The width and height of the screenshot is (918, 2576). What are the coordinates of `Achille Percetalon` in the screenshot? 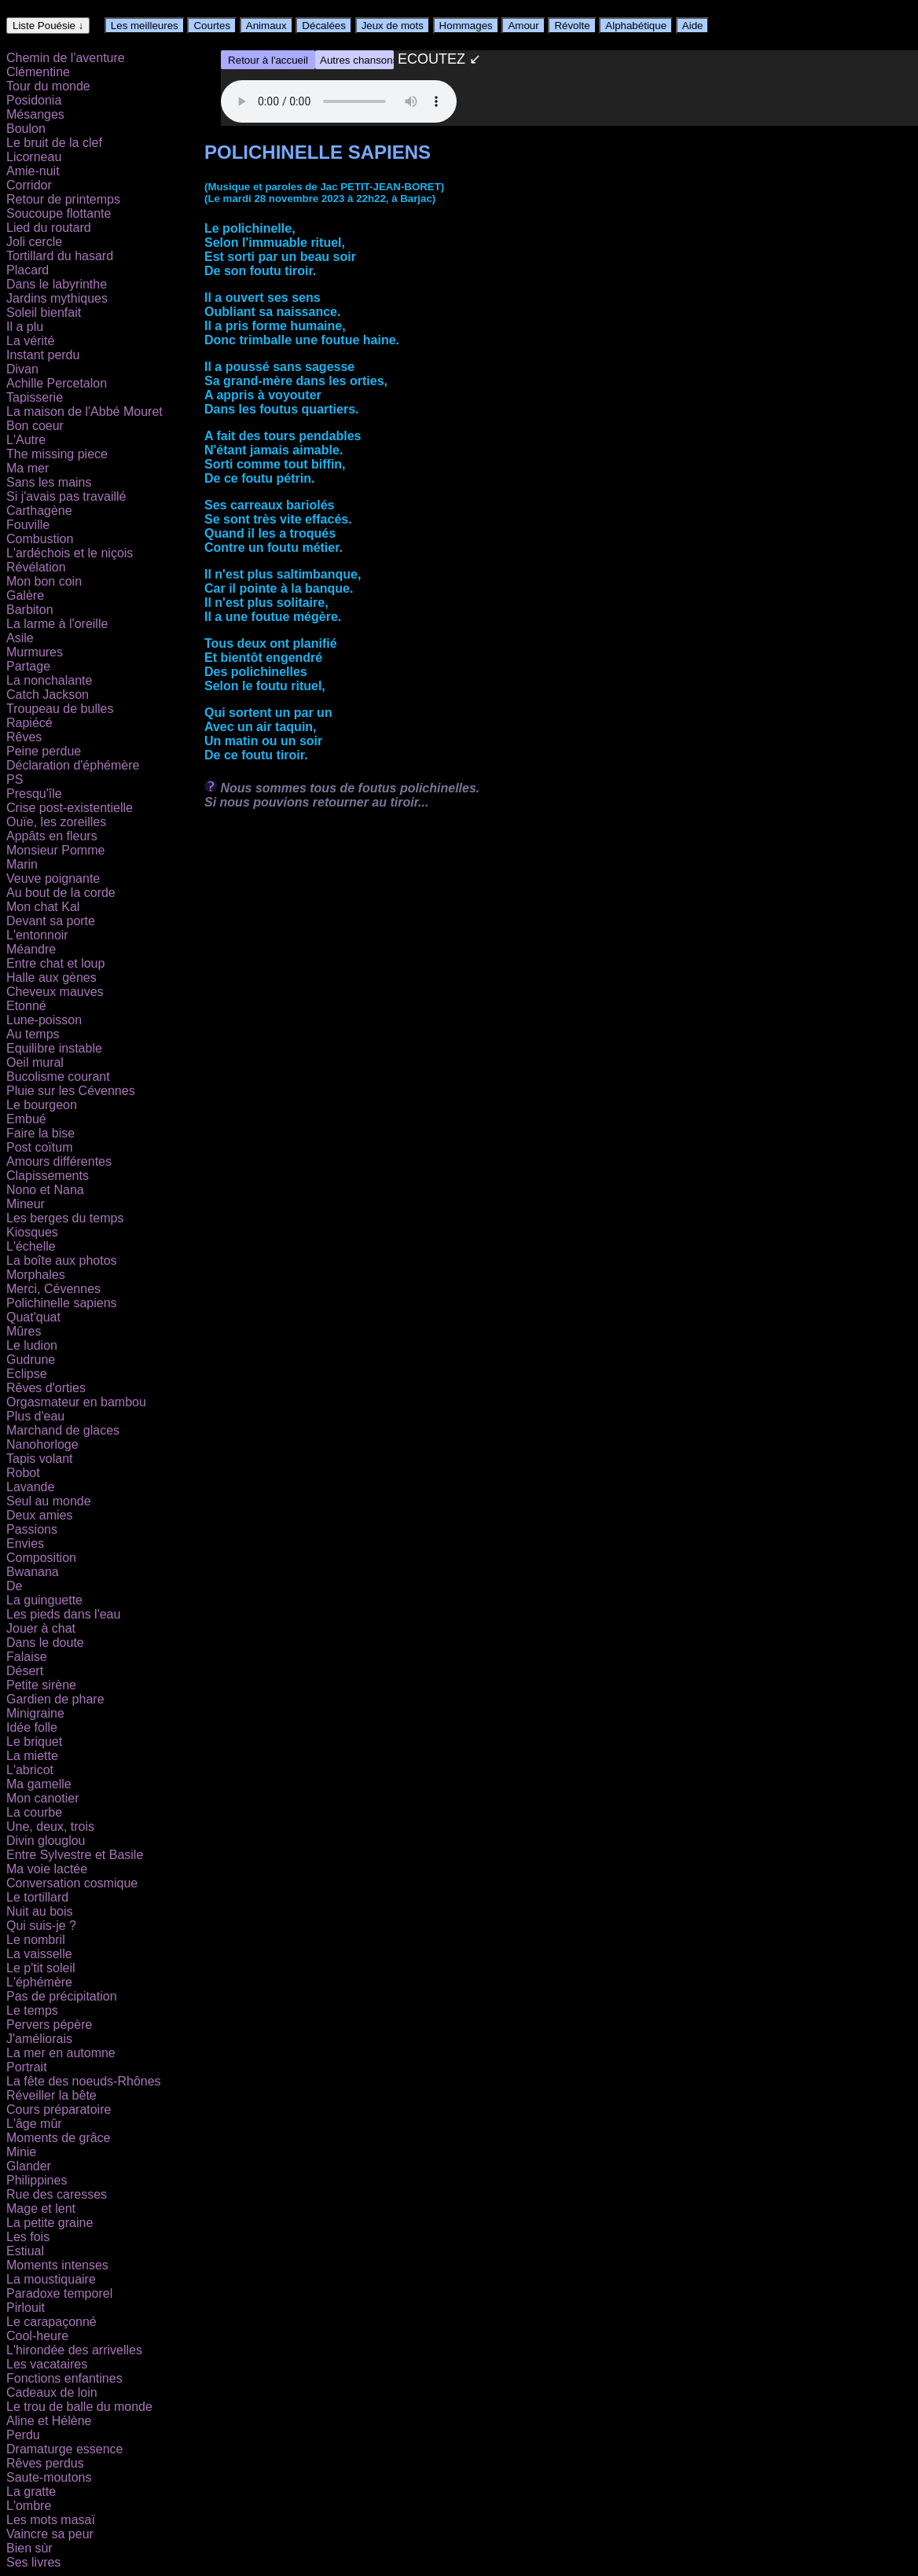 It's located at (56, 383).